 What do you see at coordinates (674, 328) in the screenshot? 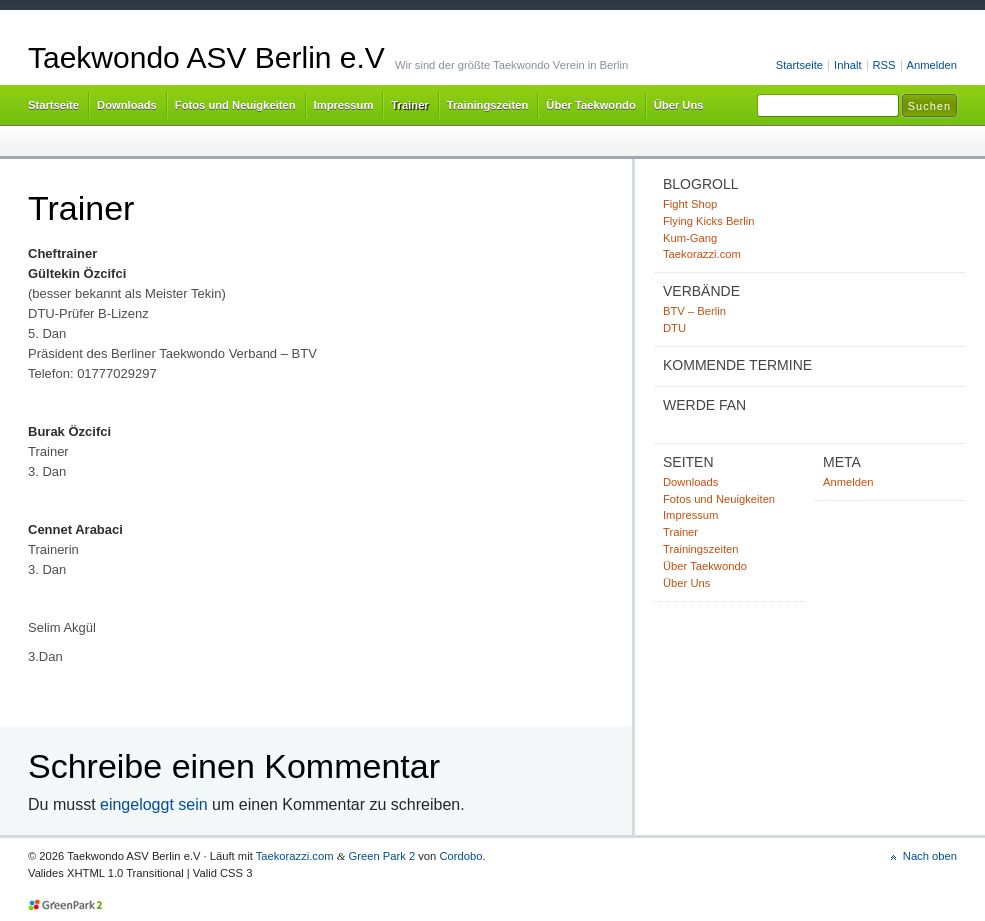
I see `DTU` at bounding box center [674, 328].